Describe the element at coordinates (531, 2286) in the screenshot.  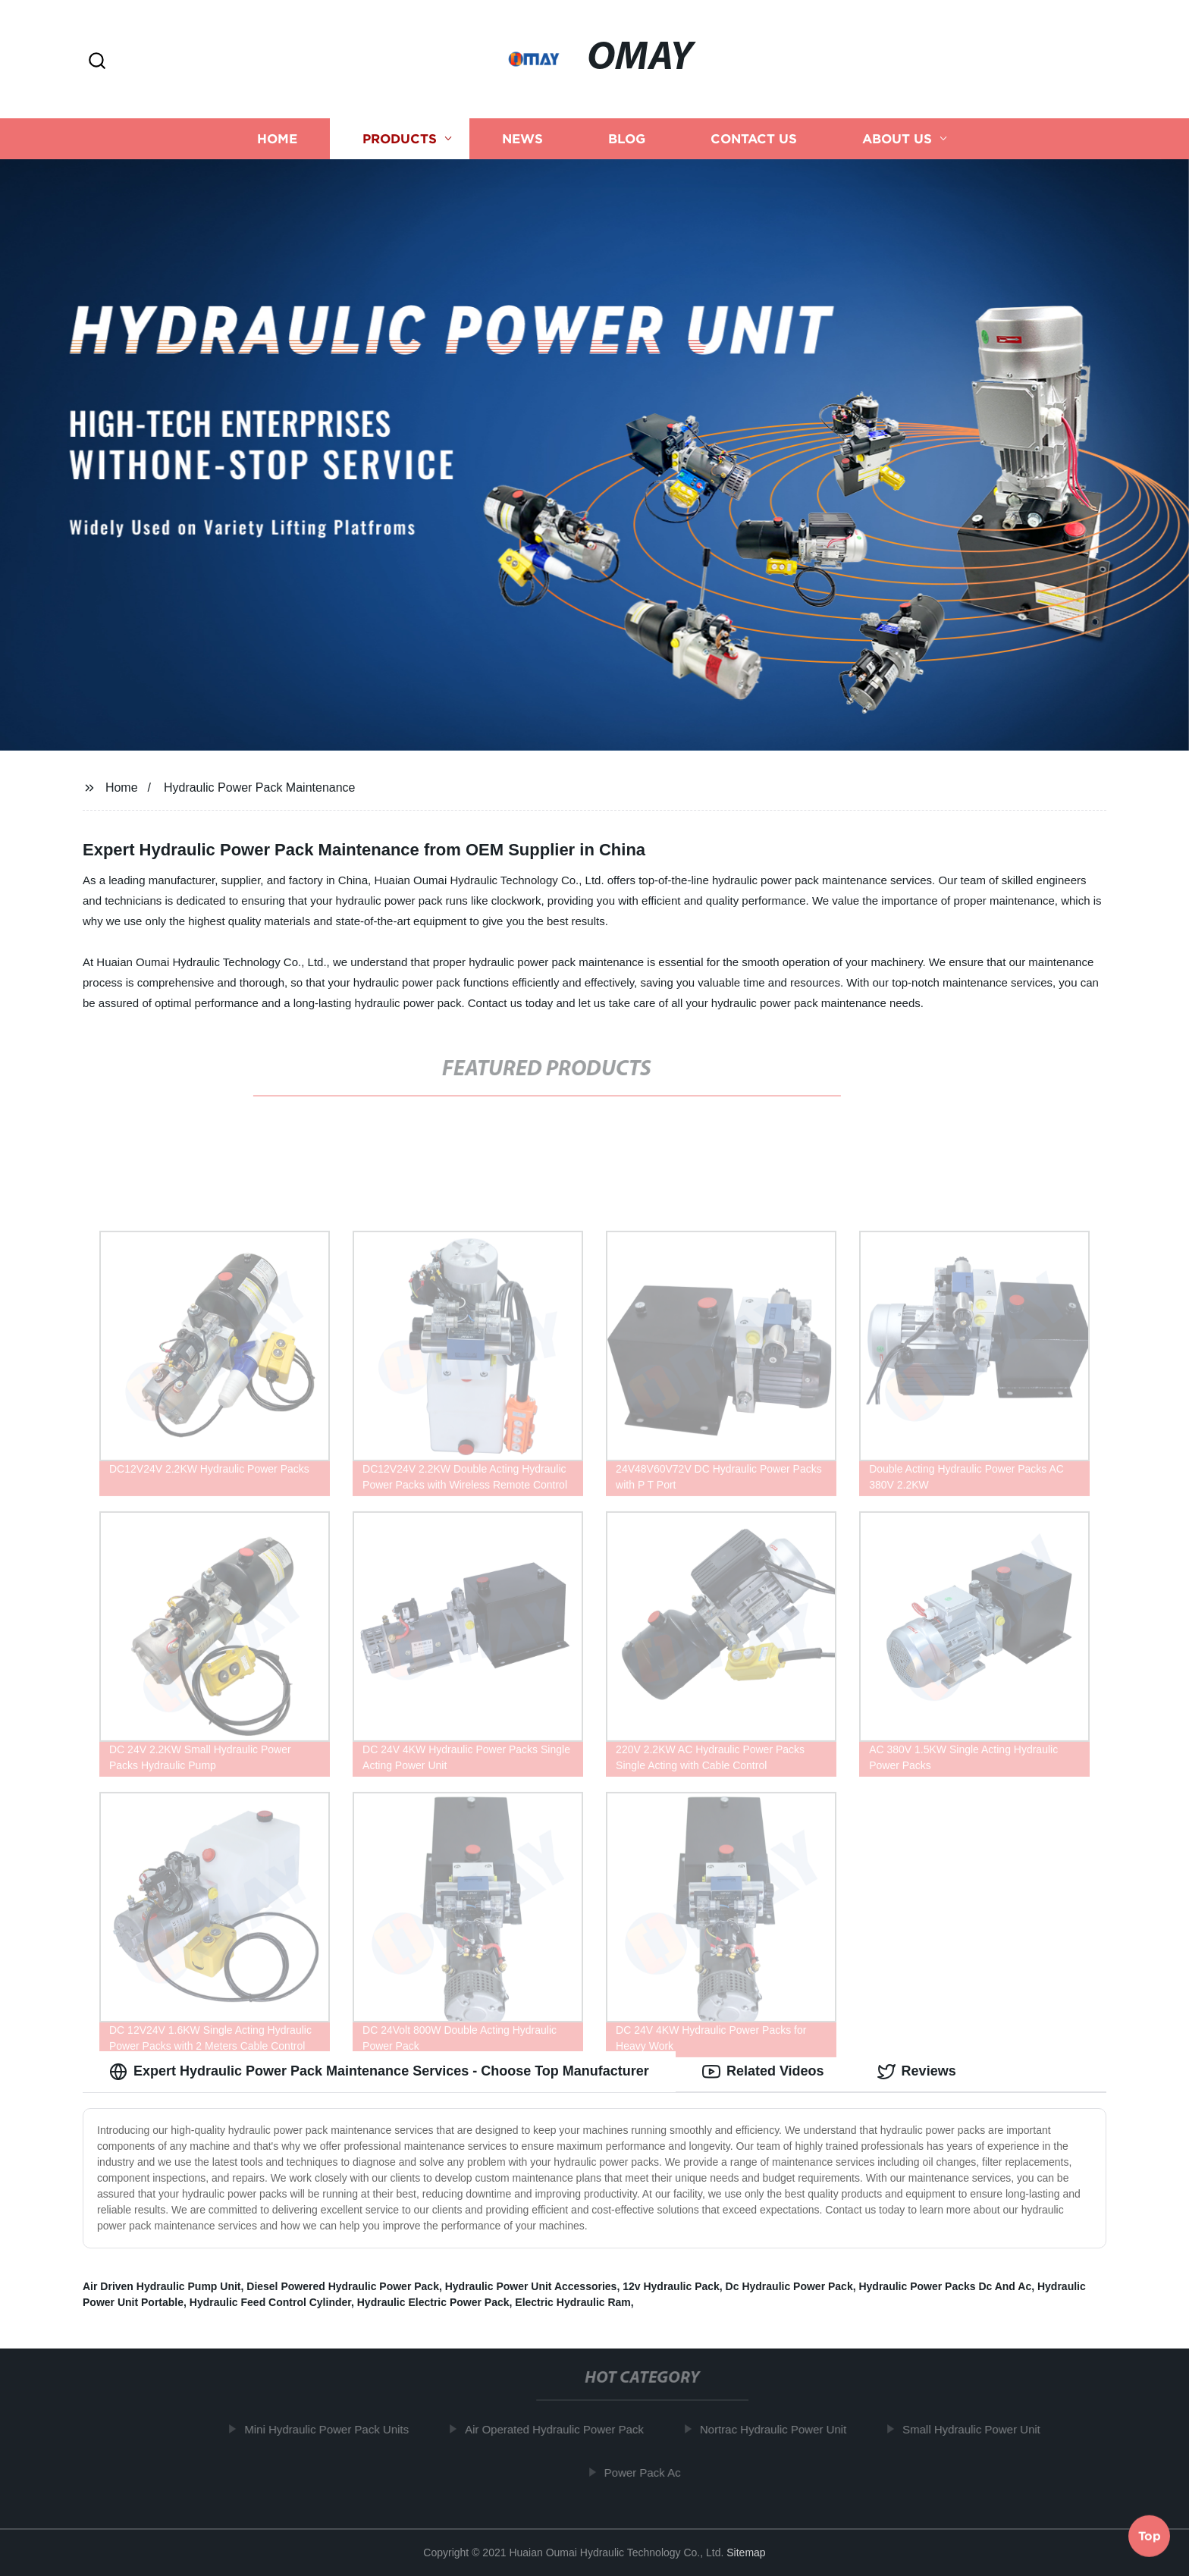
I see `Hydraulic Power Unit Accessories` at that location.